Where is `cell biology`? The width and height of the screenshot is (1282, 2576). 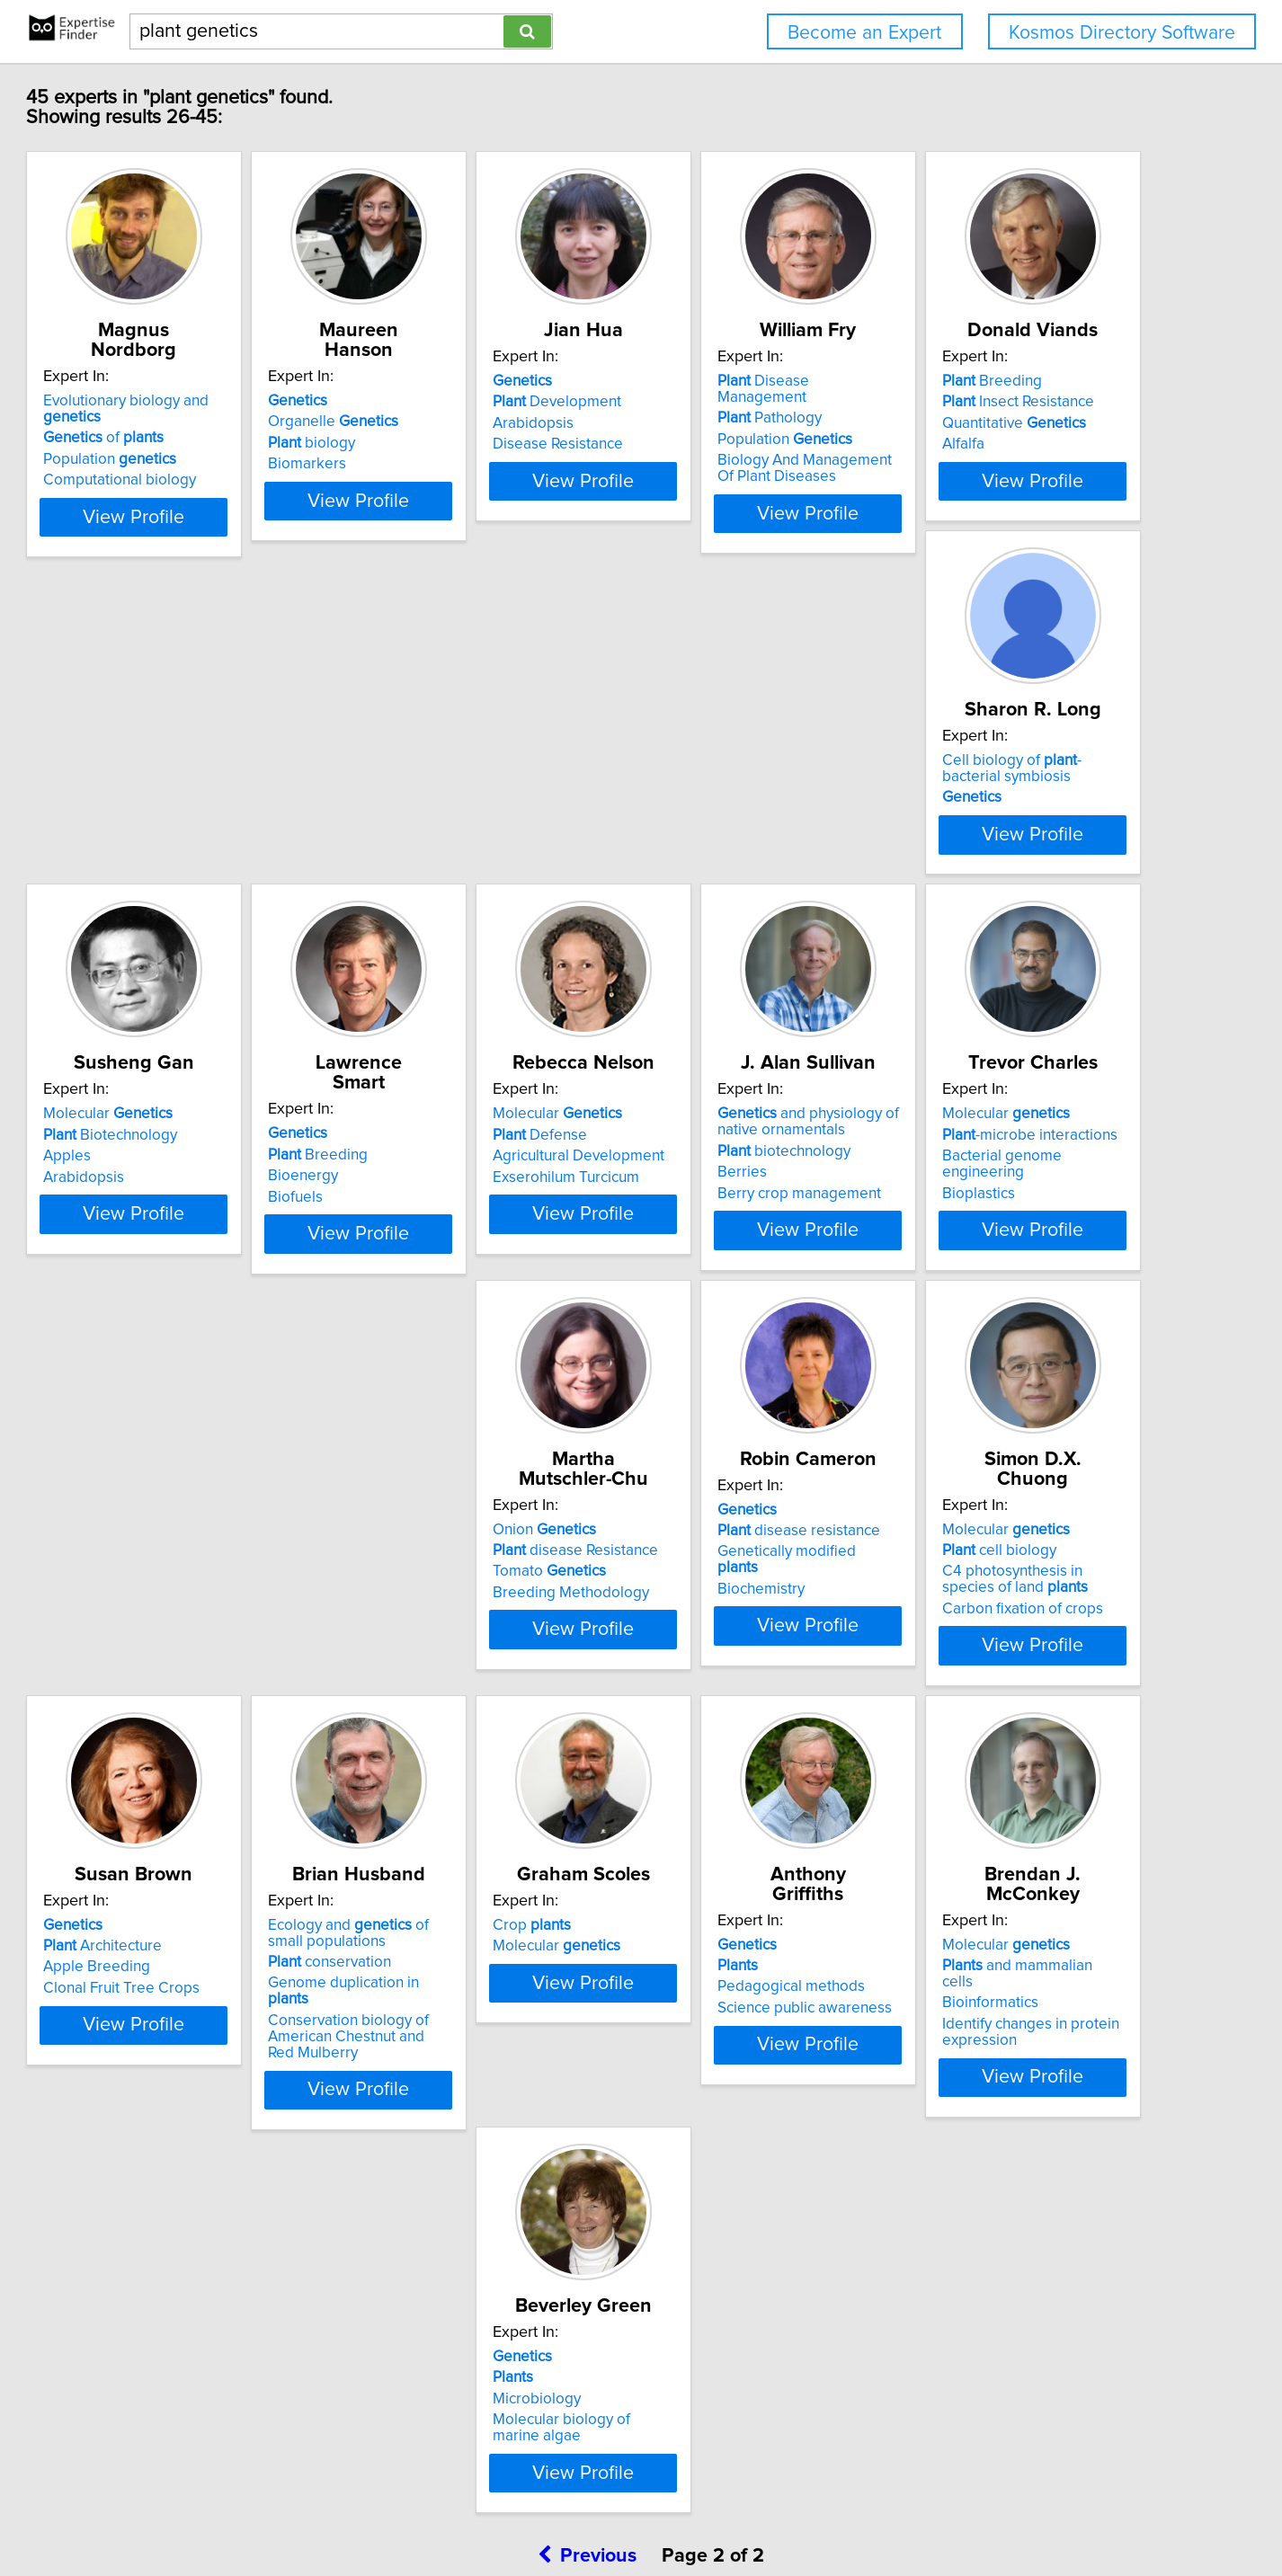
cell biology is located at coordinates (445, 1764).